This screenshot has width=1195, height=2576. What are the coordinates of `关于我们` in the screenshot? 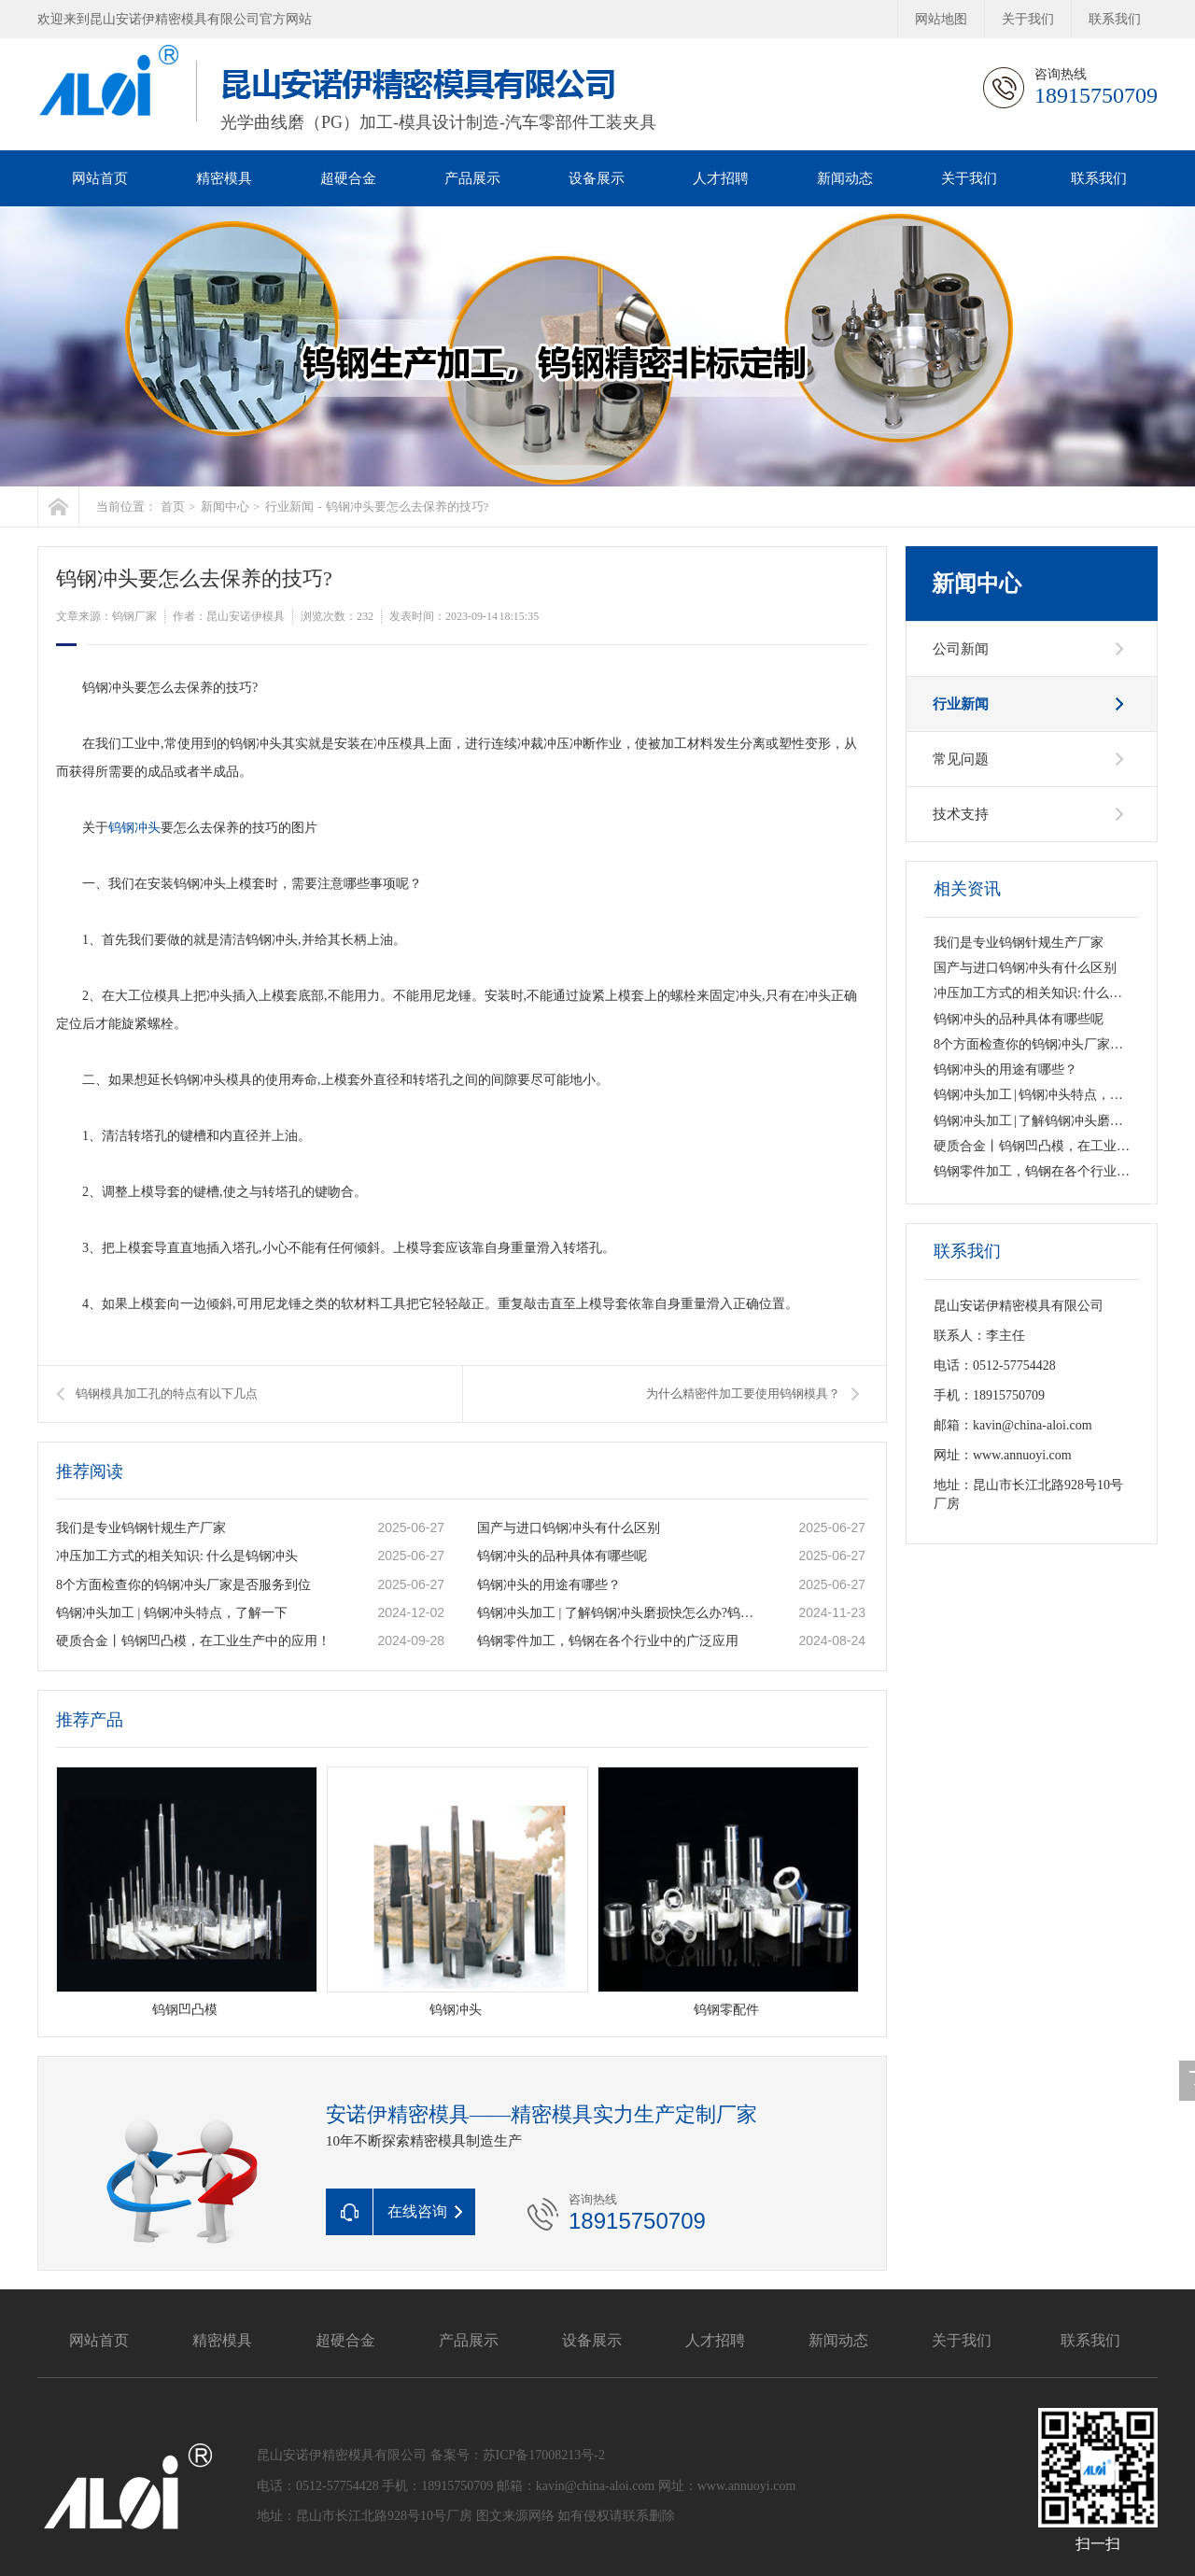 It's located at (1028, 19).